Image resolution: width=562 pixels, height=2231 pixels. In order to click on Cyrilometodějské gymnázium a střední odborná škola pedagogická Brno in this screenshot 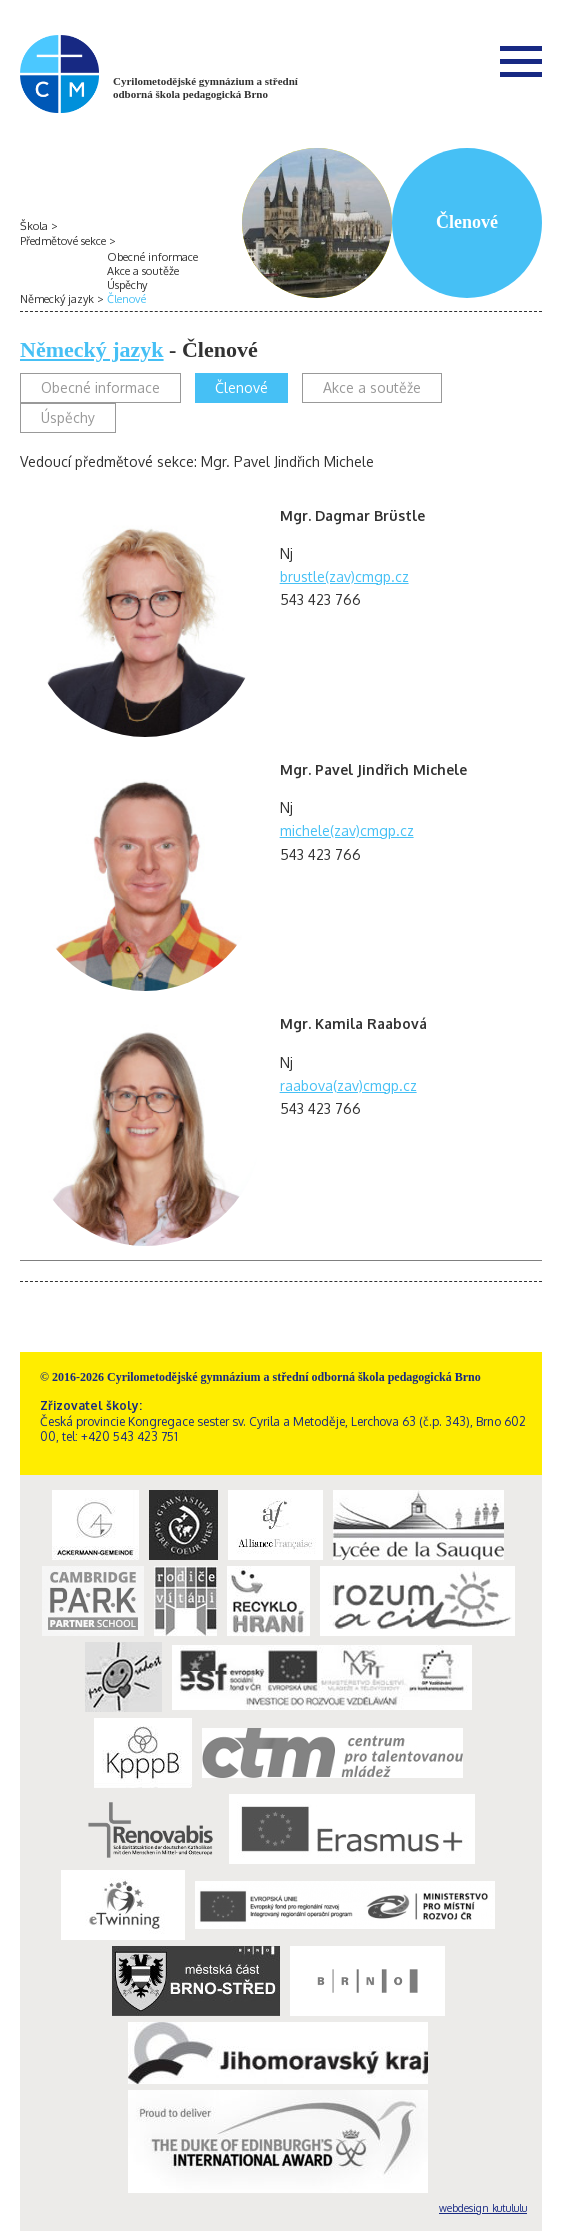, I will do `click(205, 87)`.